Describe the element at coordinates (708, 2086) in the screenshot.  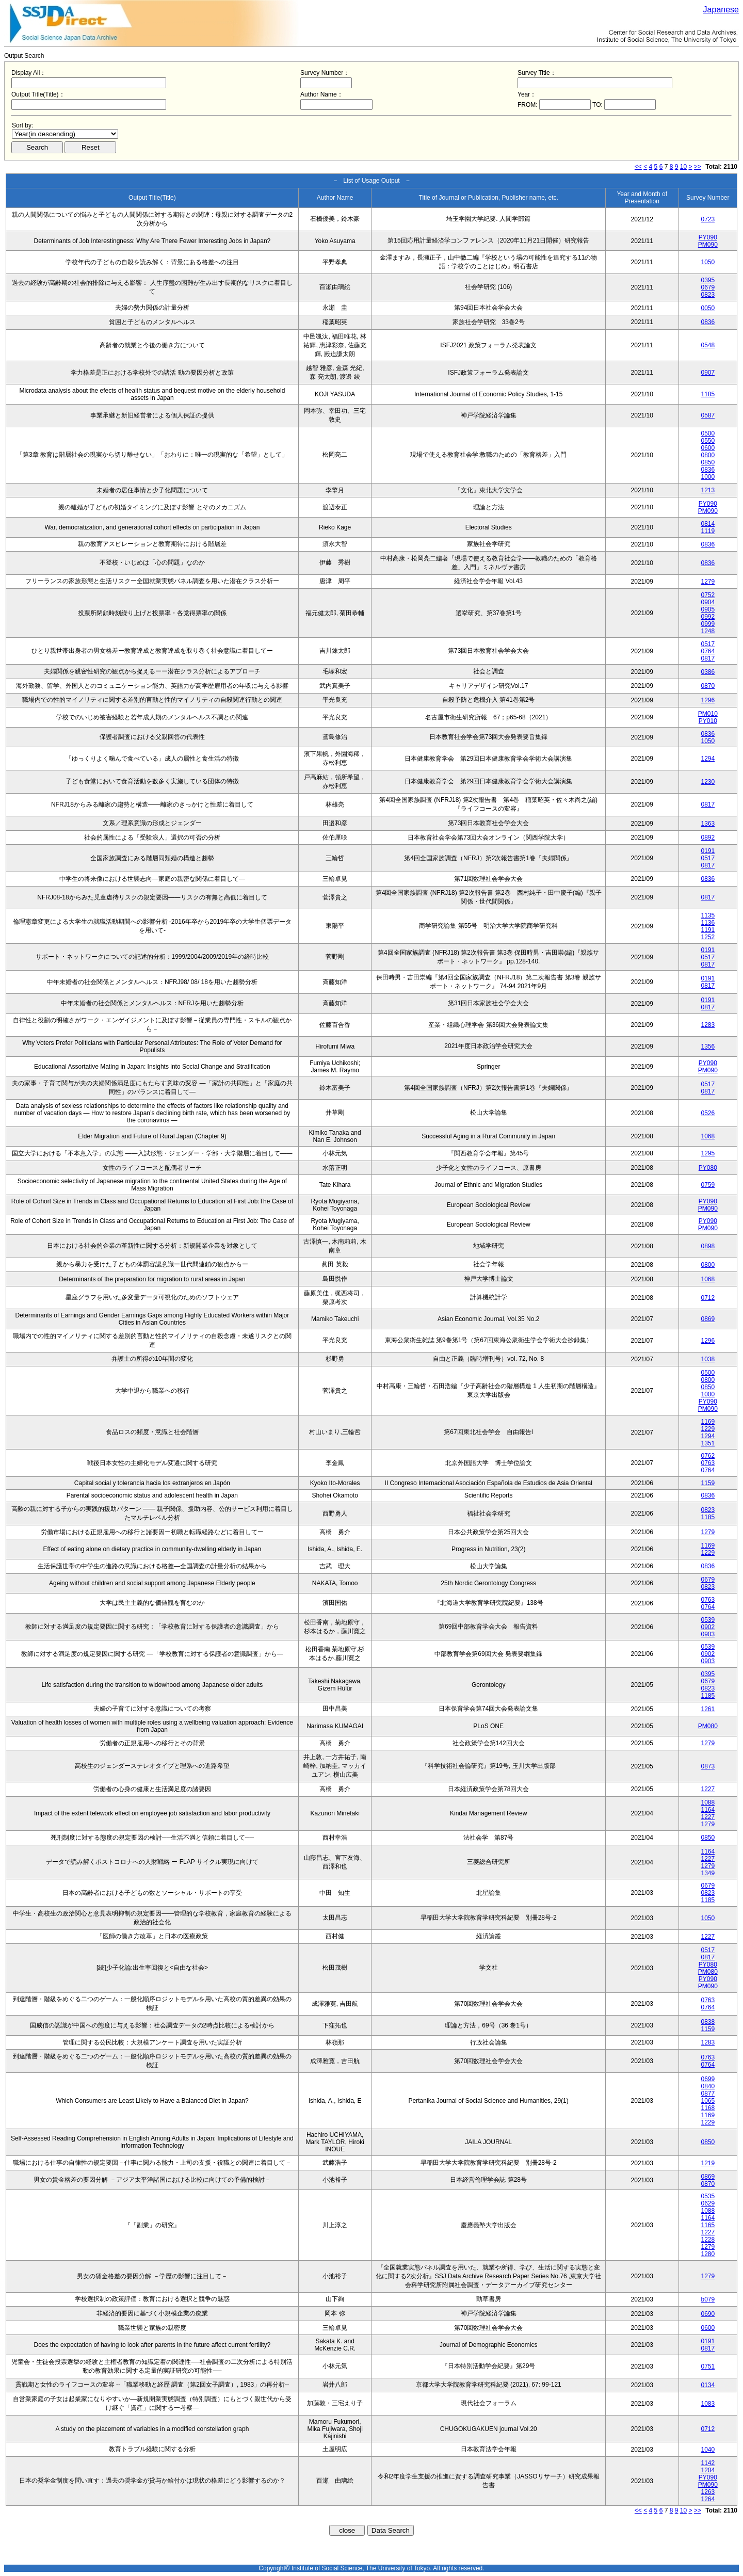
I see `0840` at that location.